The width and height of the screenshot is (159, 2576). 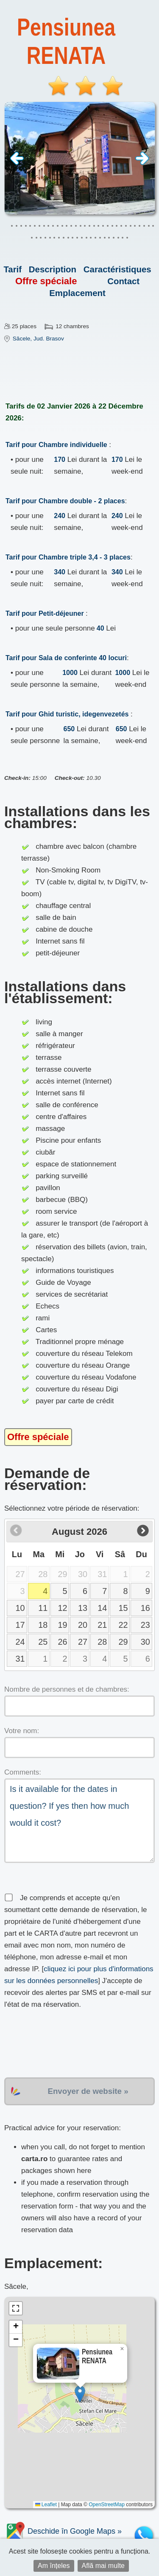 What do you see at coordinates (107, 2504) in the screenshot?
I see `OpenStreetMap` at bounding box center [107, 2504].